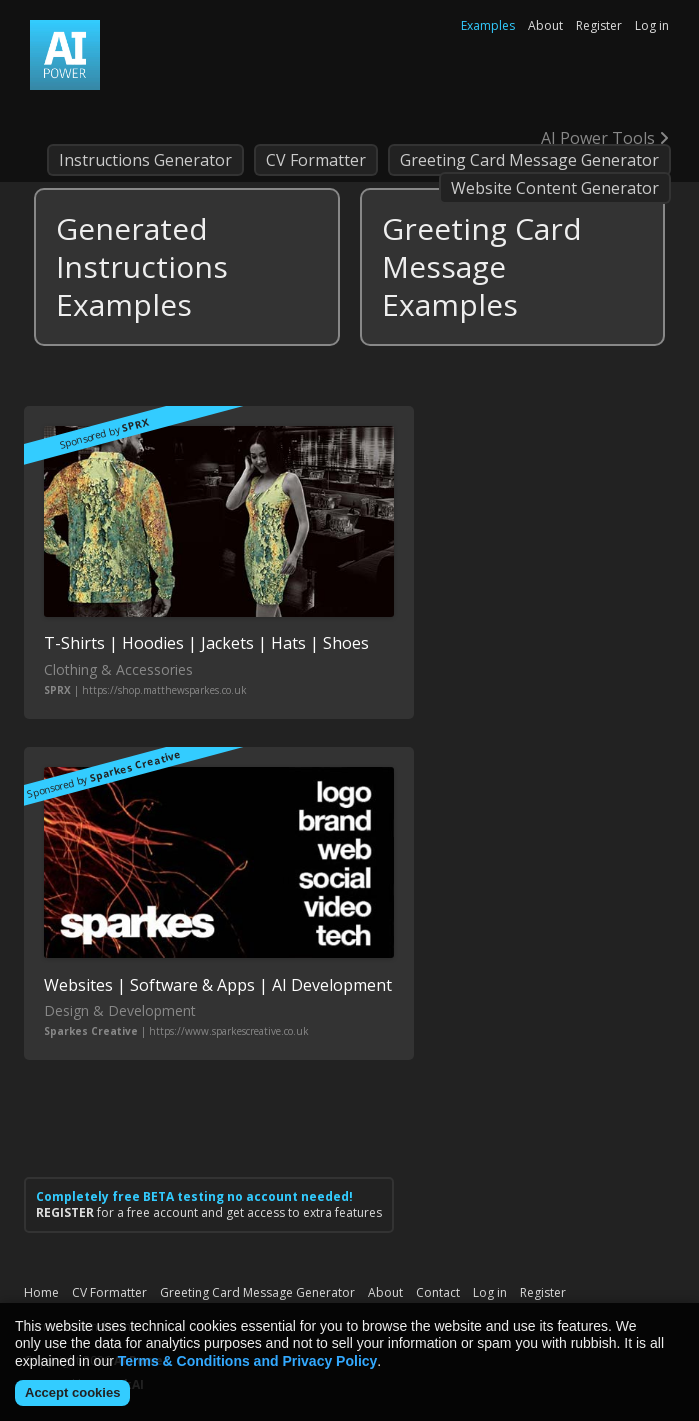 This screenshot has width=699, height=1421. What do you see at coordinates (599, 25) in the screenshot?
I see `Register` at bounding box center [599, 25].